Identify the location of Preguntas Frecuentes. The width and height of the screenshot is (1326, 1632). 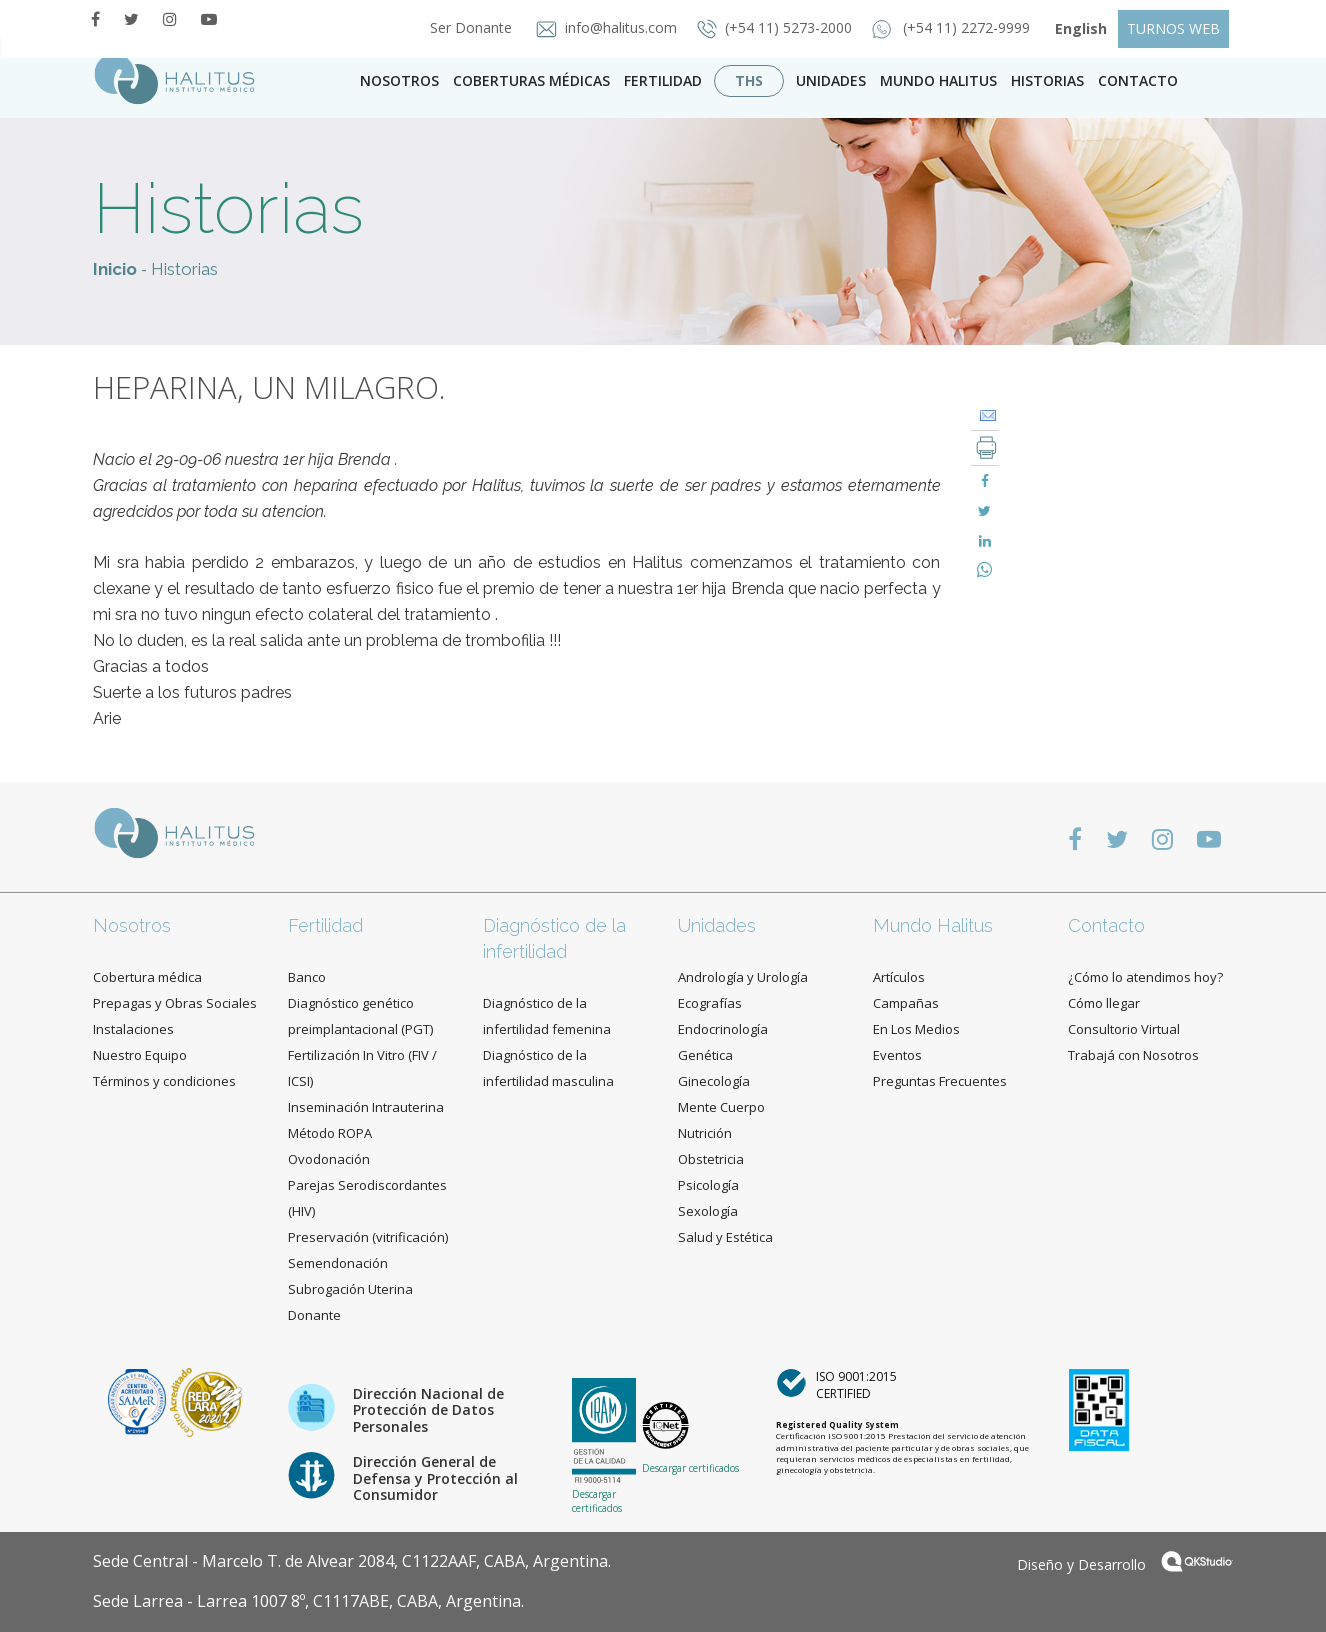
(940, 1081).